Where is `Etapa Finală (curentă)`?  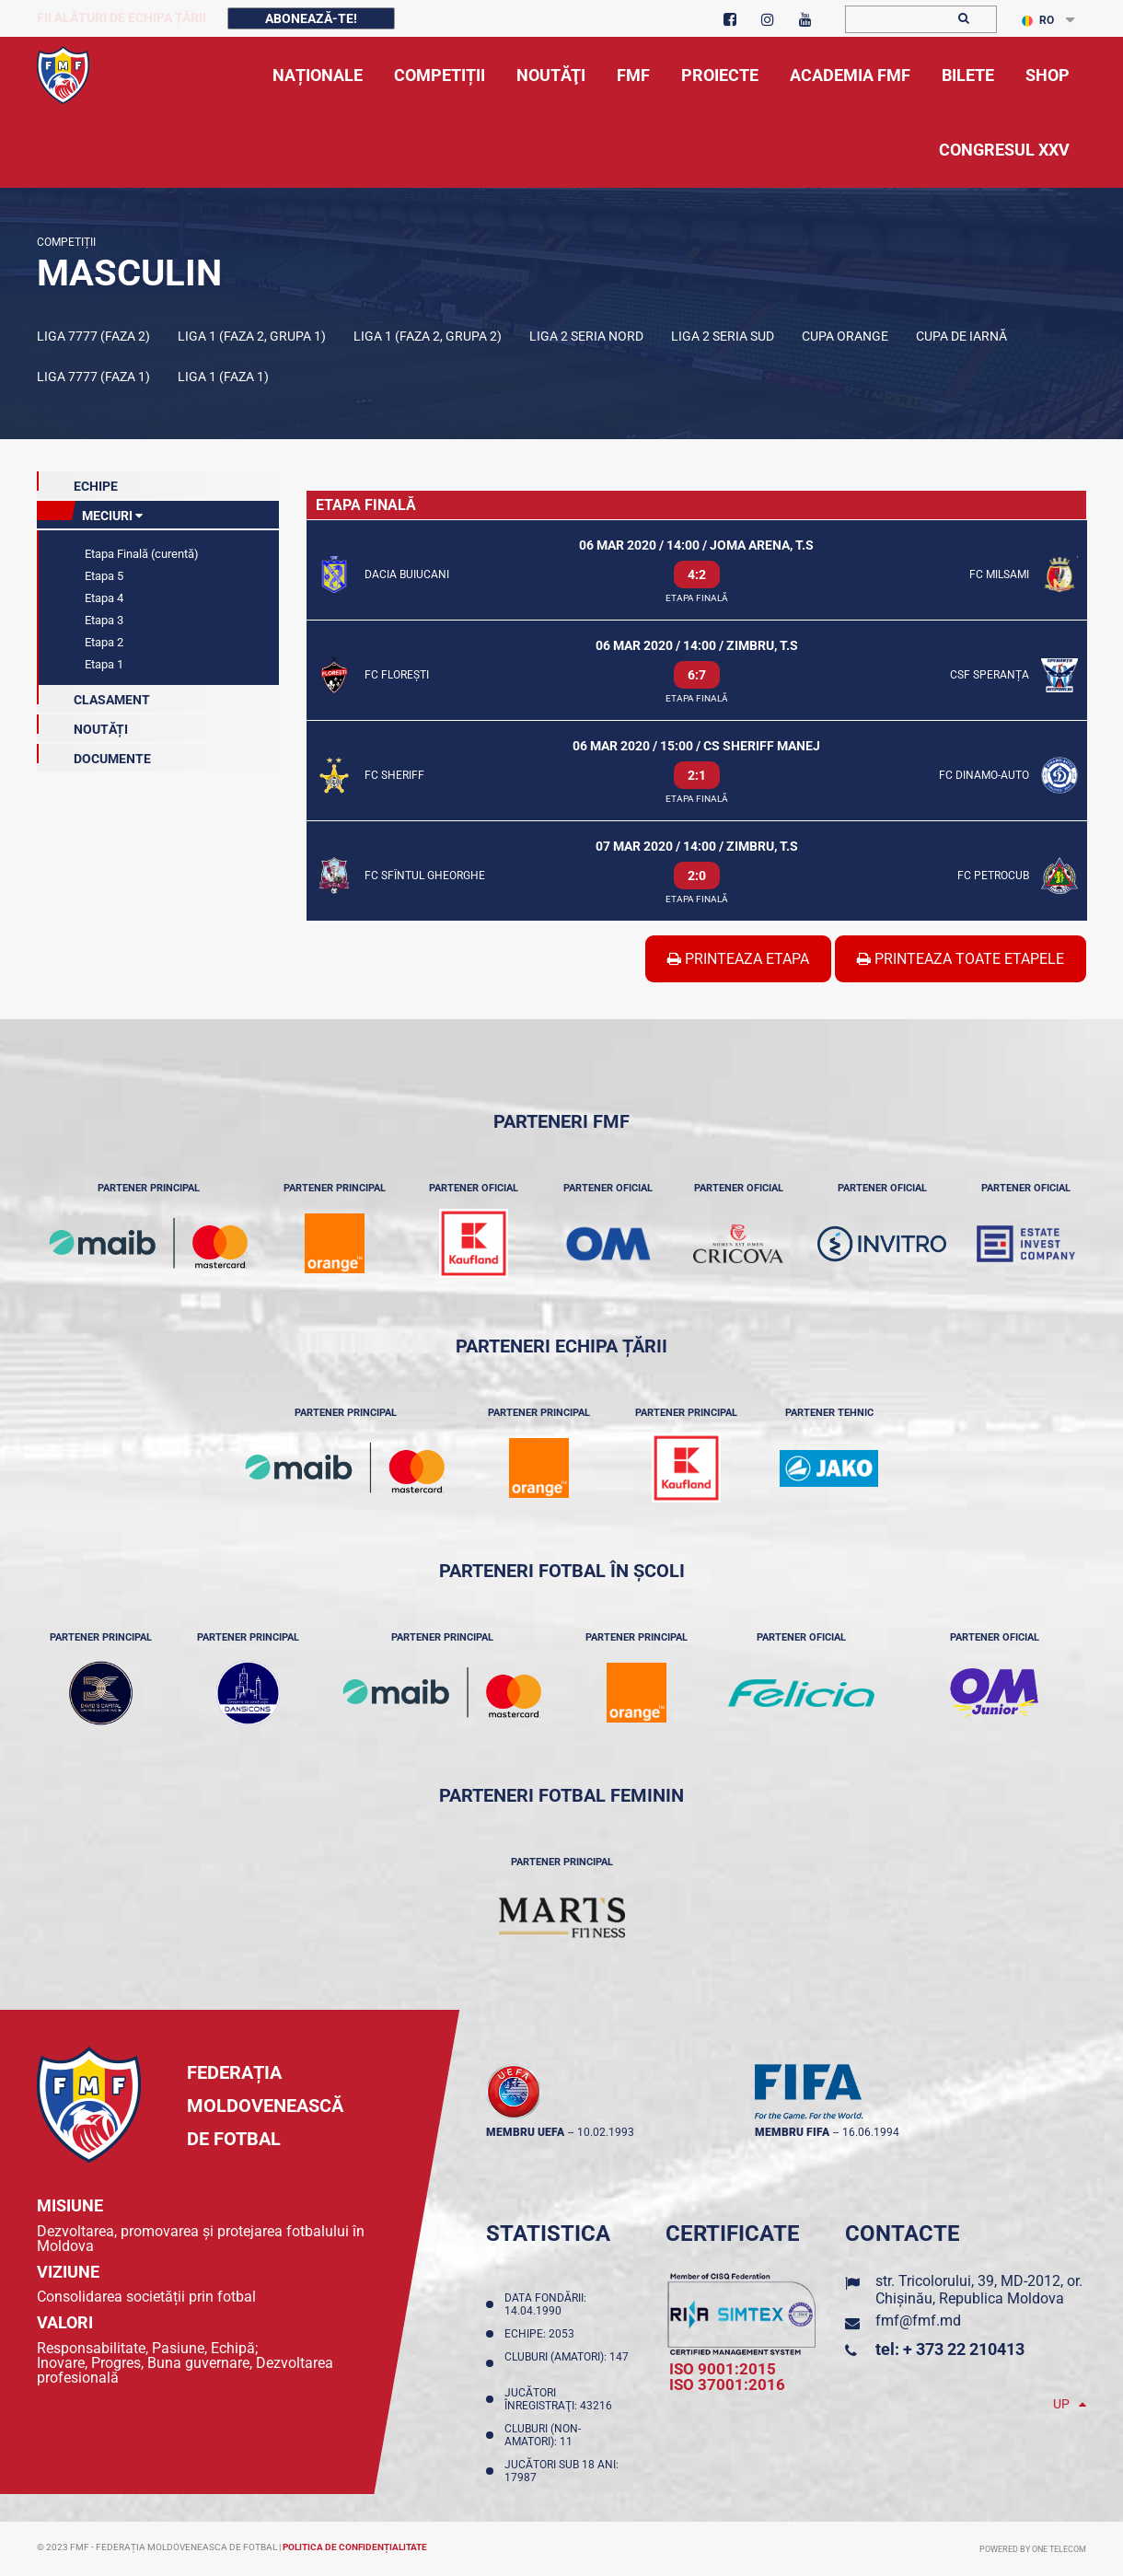
Etapa Finală (curentă) is located at coordinates (140, 554).